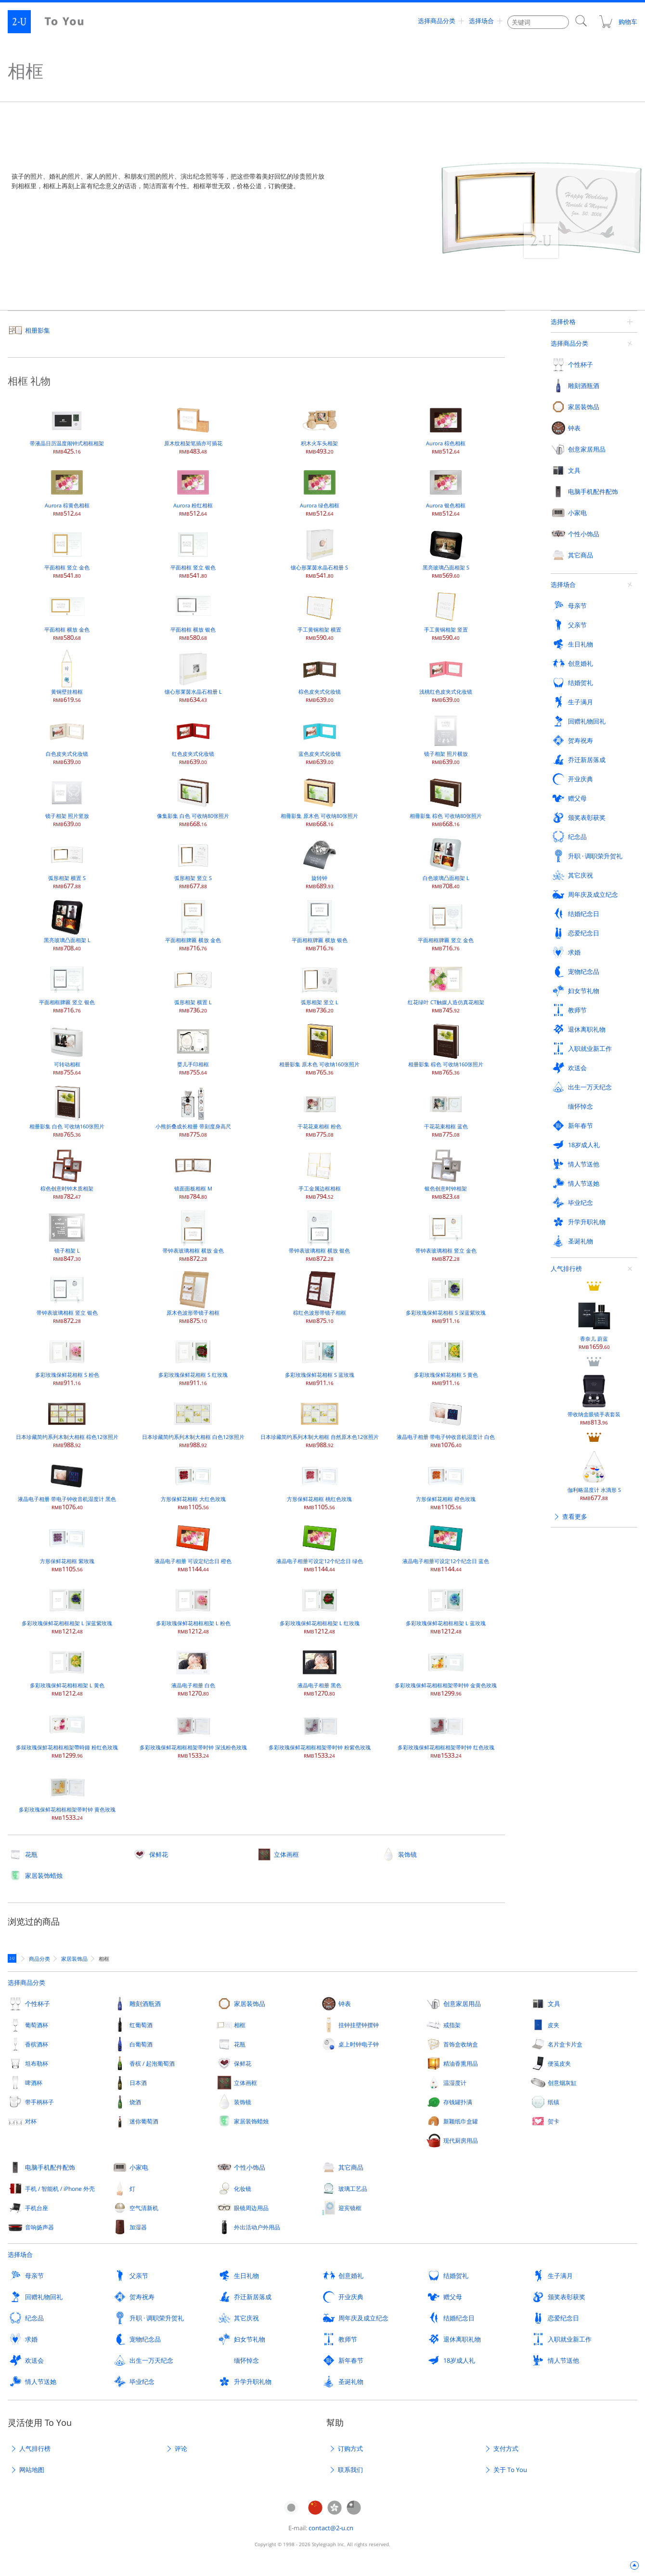 The width and height of the screenshot is (645, 2576). I want to click on 手工黄铜相架 横置, so click(319, 614).